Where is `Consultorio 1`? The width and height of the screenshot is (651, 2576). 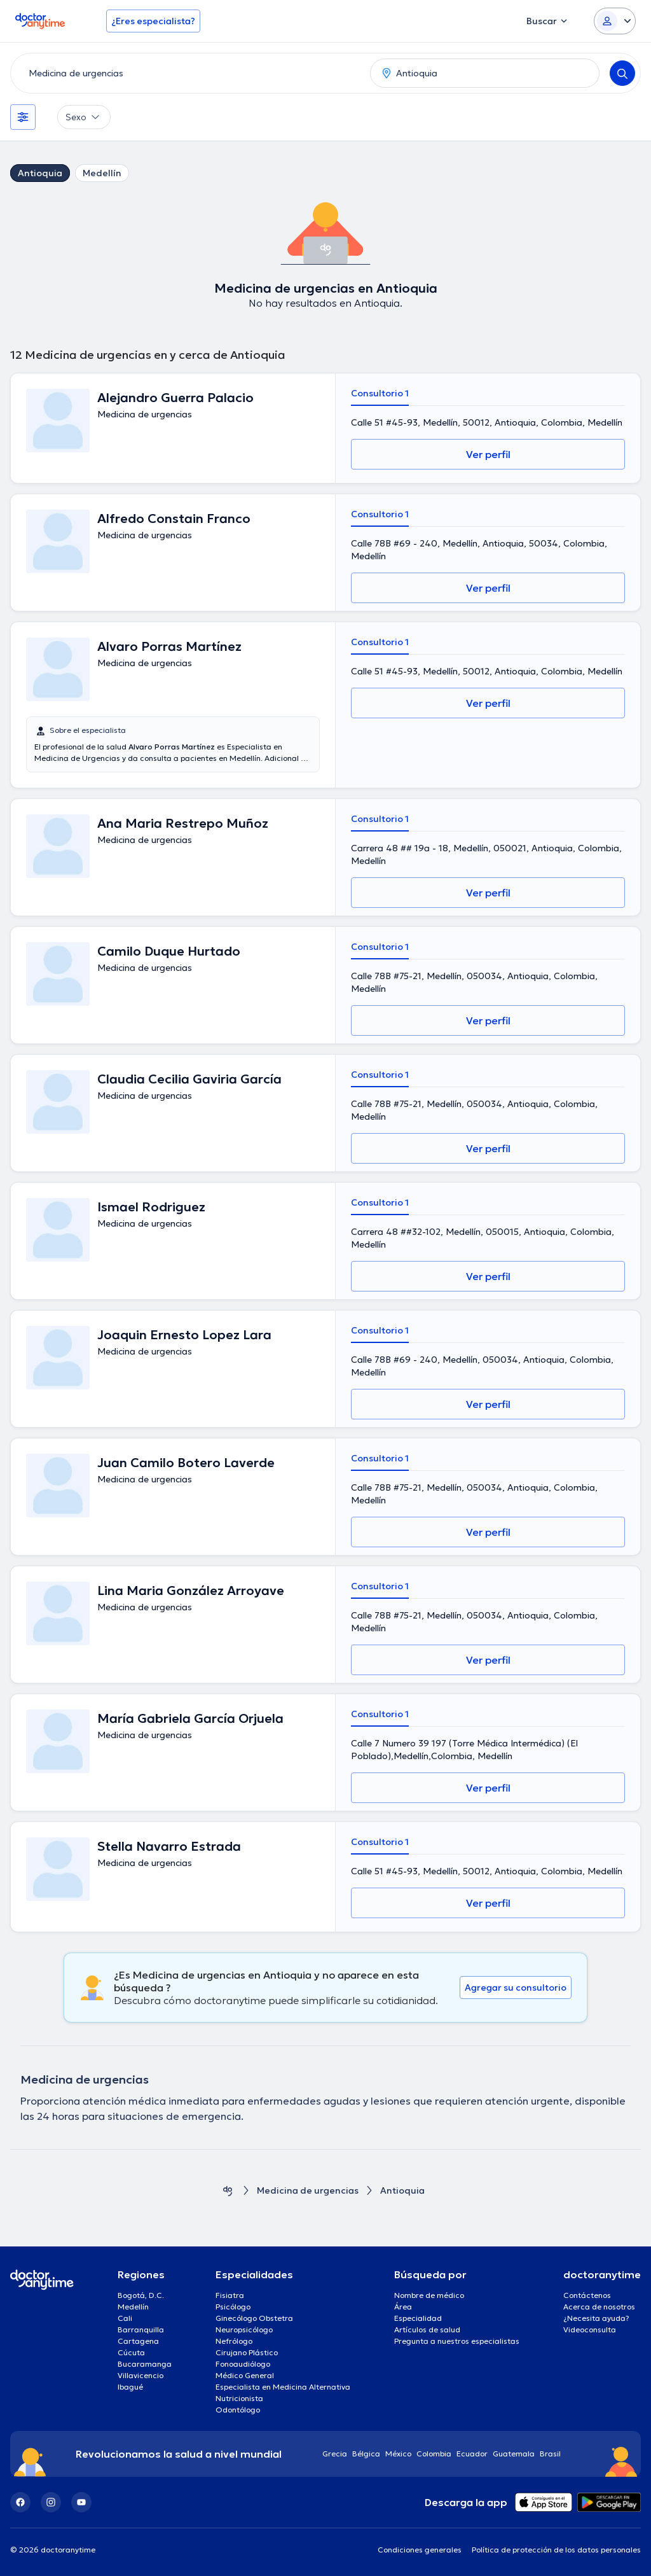 Consultorio 1 is located at coordinates (380, 393).